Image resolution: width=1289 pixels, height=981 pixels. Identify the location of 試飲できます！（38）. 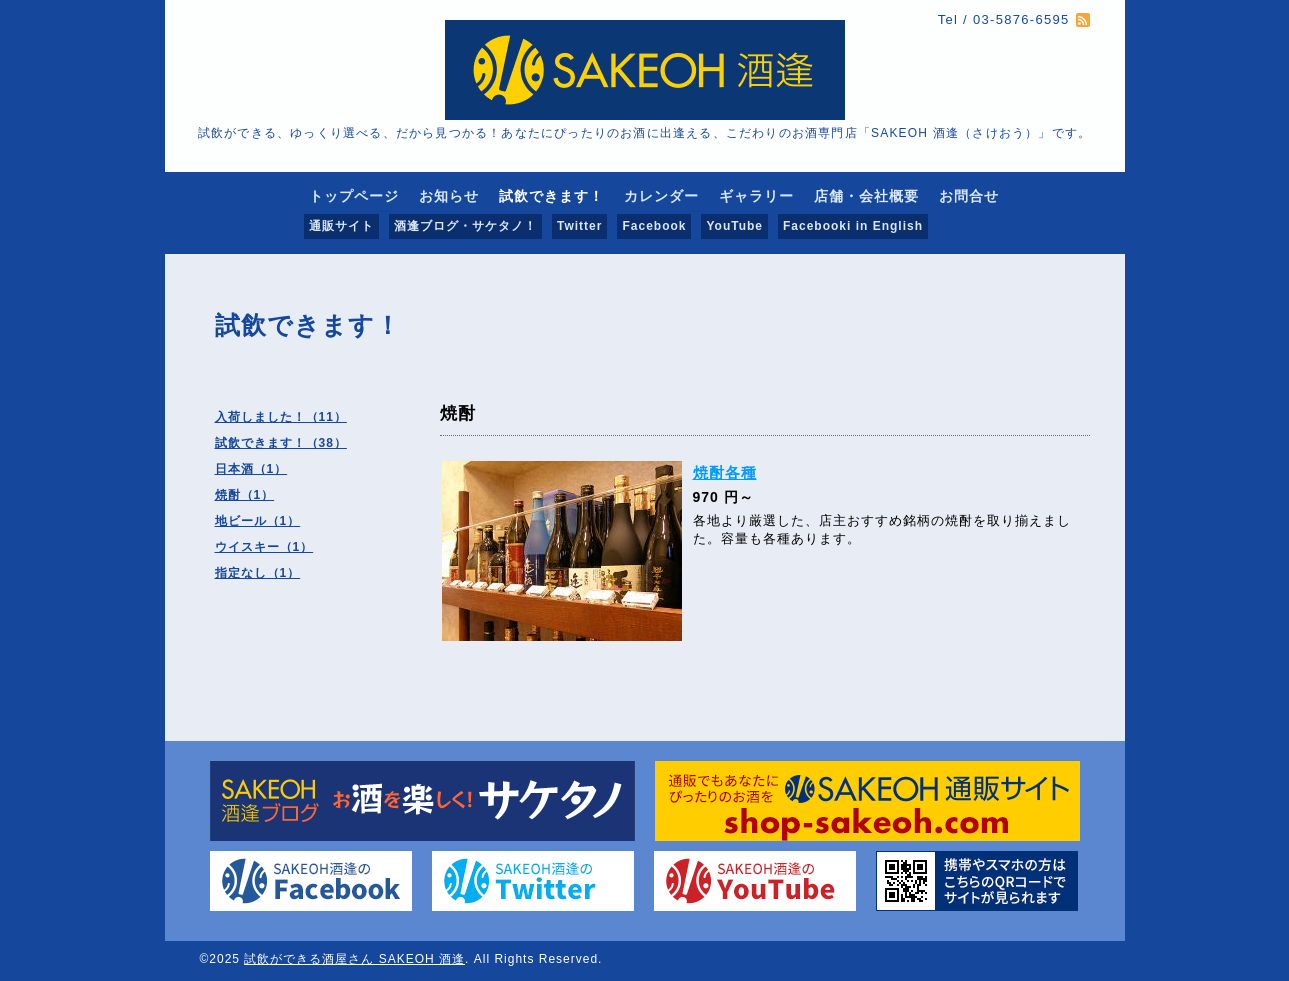
(281, 443).